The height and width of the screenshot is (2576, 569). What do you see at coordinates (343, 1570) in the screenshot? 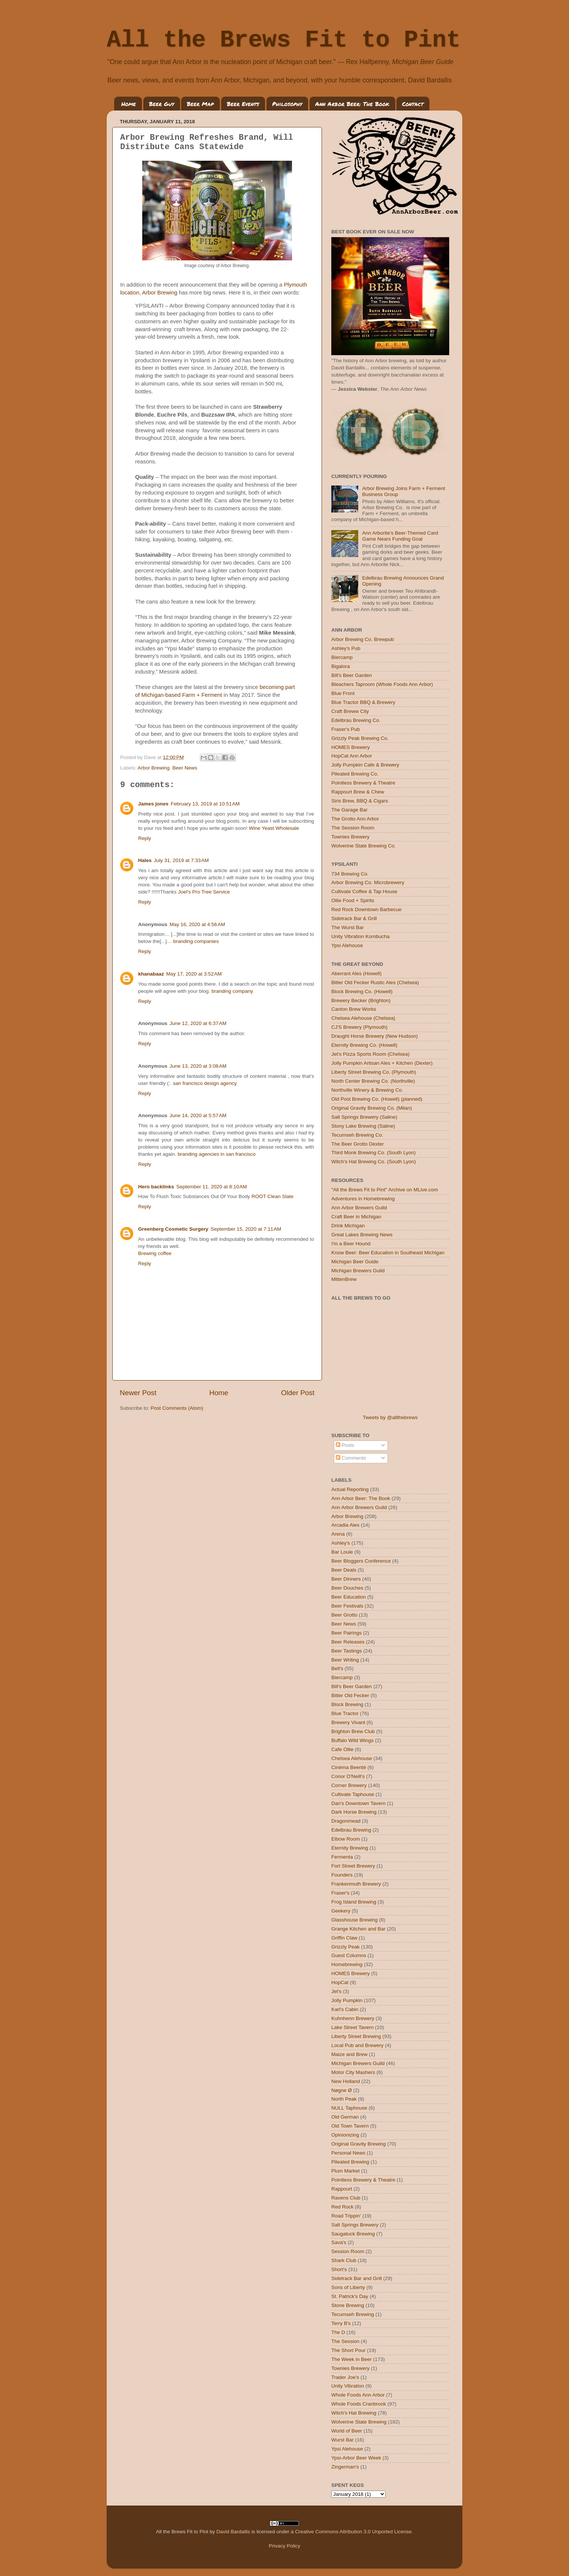
I see `Beer Deals` at bounding box center [343, 1570].